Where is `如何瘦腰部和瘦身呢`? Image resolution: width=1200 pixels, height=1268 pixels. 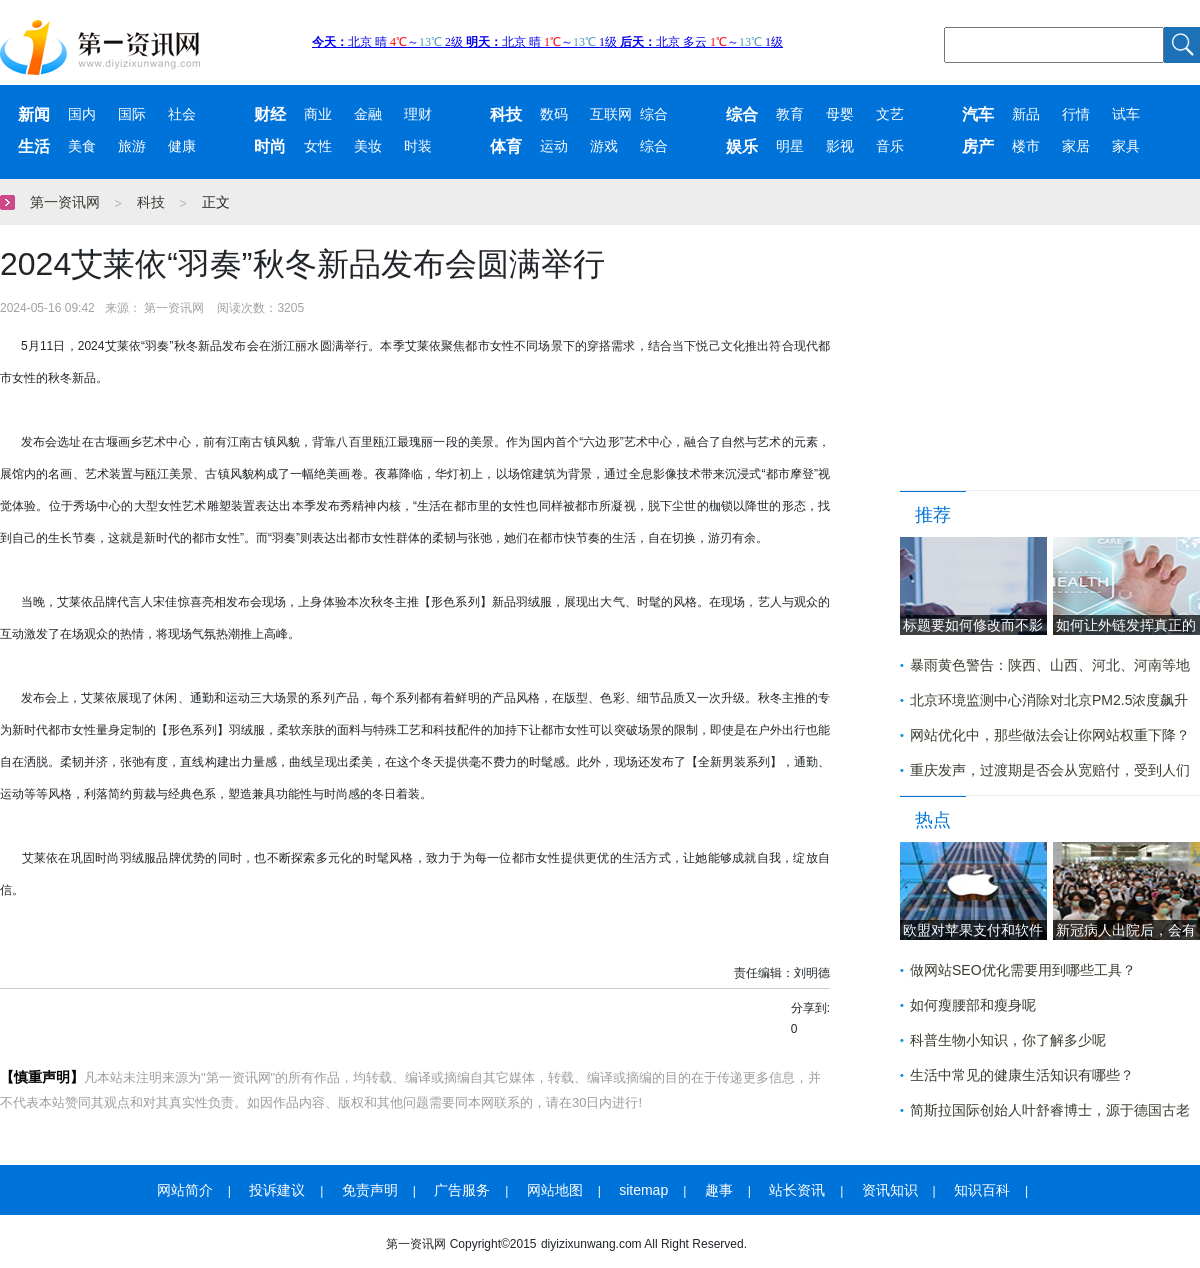 如何瘦腰部和瘦身呢 is located at coordinates (973, 1005).